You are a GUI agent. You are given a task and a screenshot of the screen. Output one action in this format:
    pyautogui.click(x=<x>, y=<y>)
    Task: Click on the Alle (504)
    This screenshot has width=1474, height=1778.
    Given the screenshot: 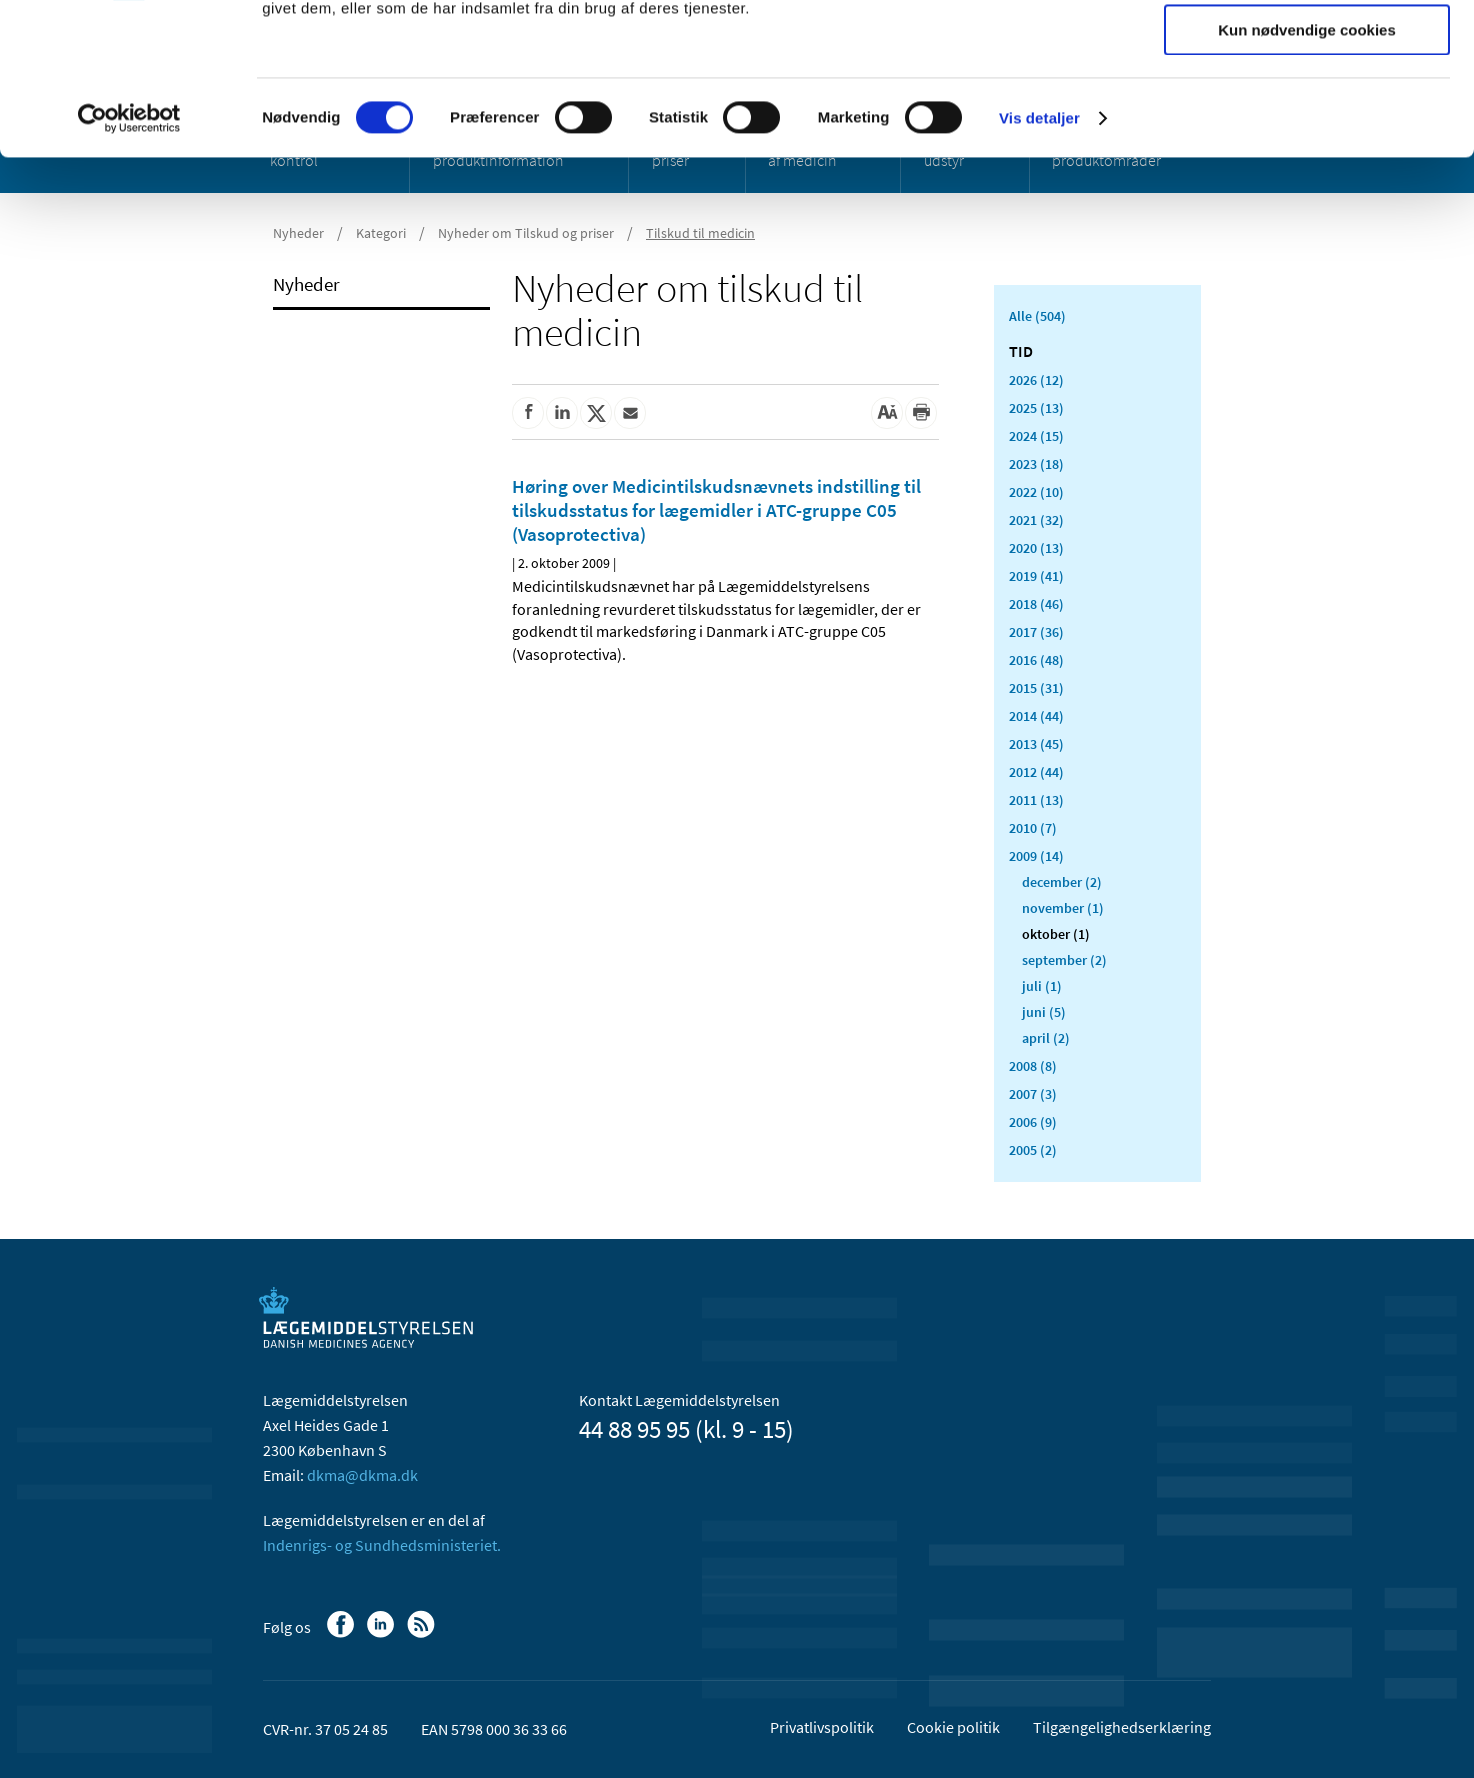 What is the action you would take?
    pyautogui.click(x=1037, y=316)
    